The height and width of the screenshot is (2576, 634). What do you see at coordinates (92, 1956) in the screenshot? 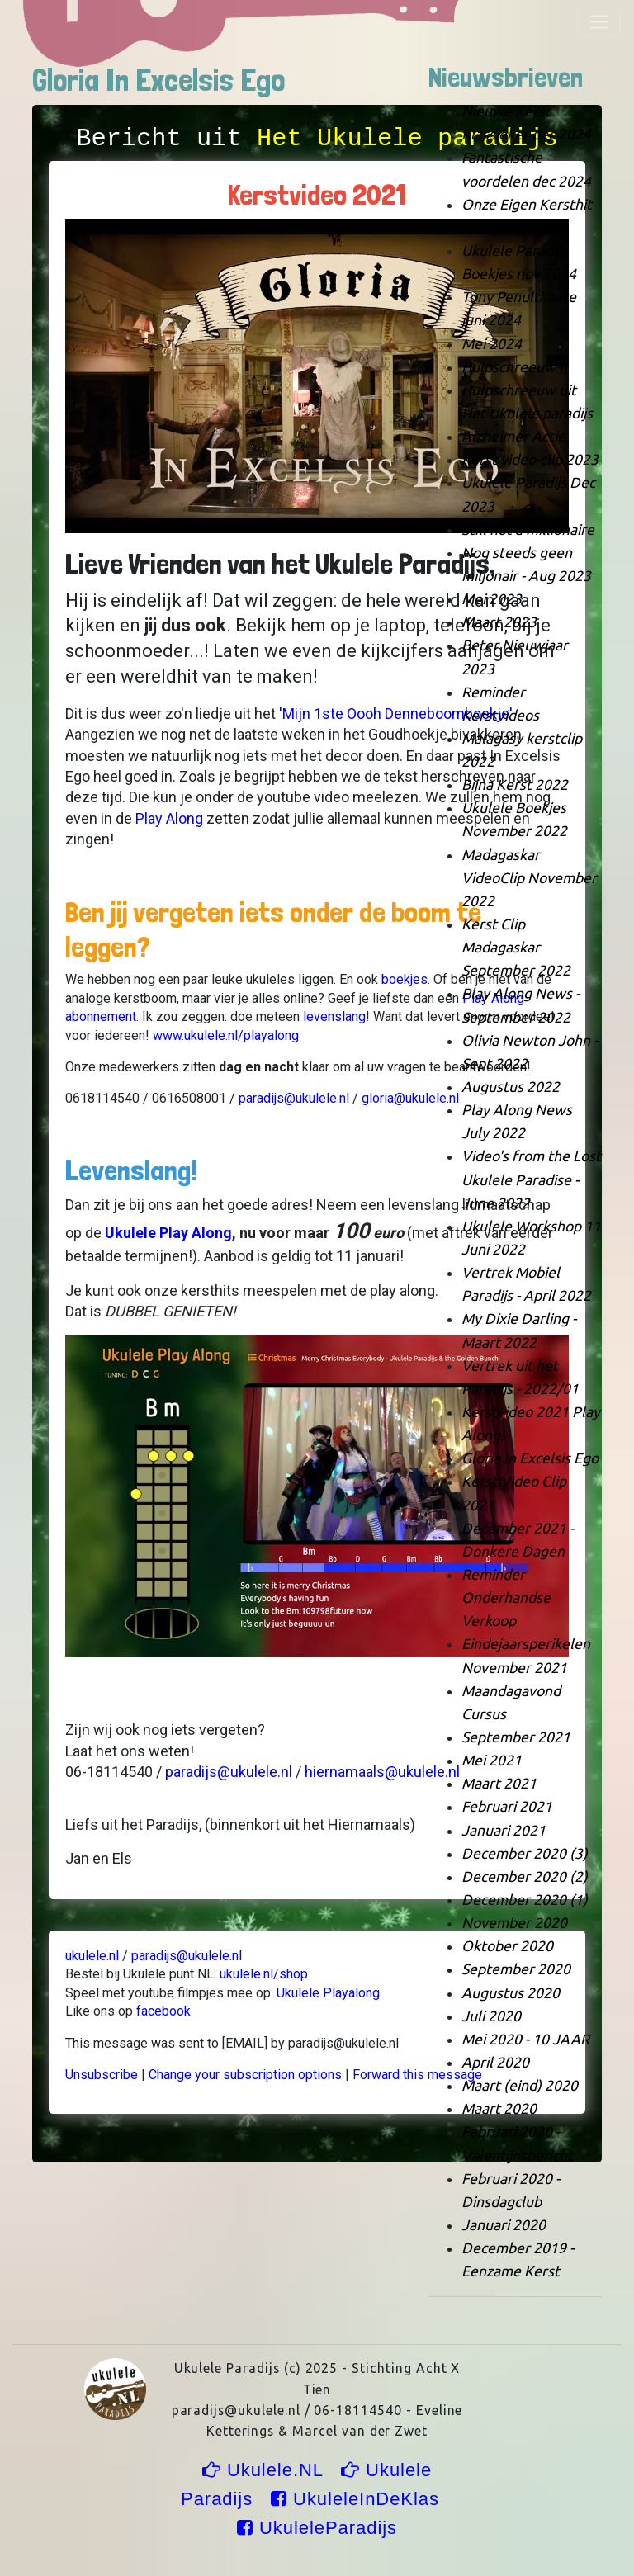
I see `ukulele.nl` at bounding box center [92, 1956].